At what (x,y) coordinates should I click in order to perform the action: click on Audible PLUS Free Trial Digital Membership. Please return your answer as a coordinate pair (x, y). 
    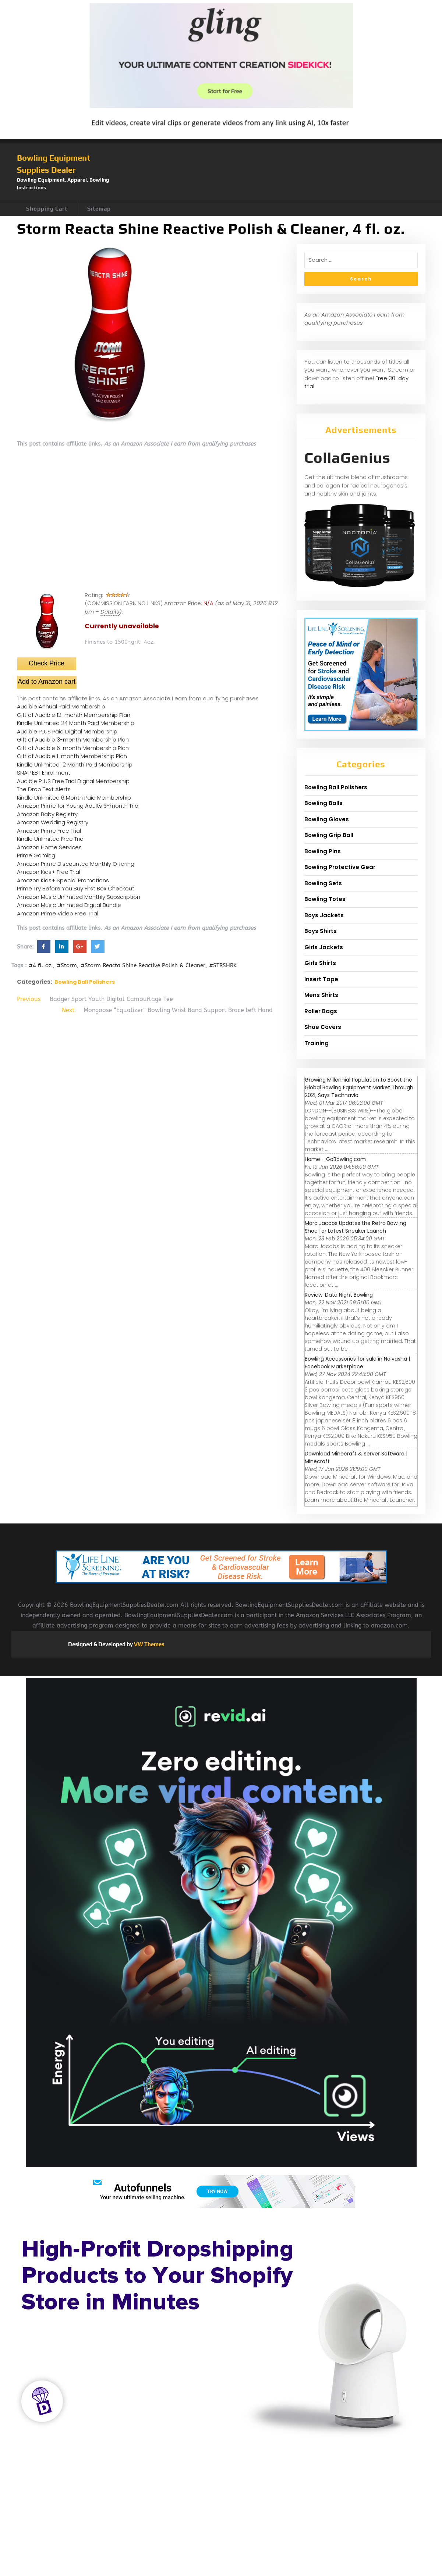
    Looking at the image, I should click on (73, 781).